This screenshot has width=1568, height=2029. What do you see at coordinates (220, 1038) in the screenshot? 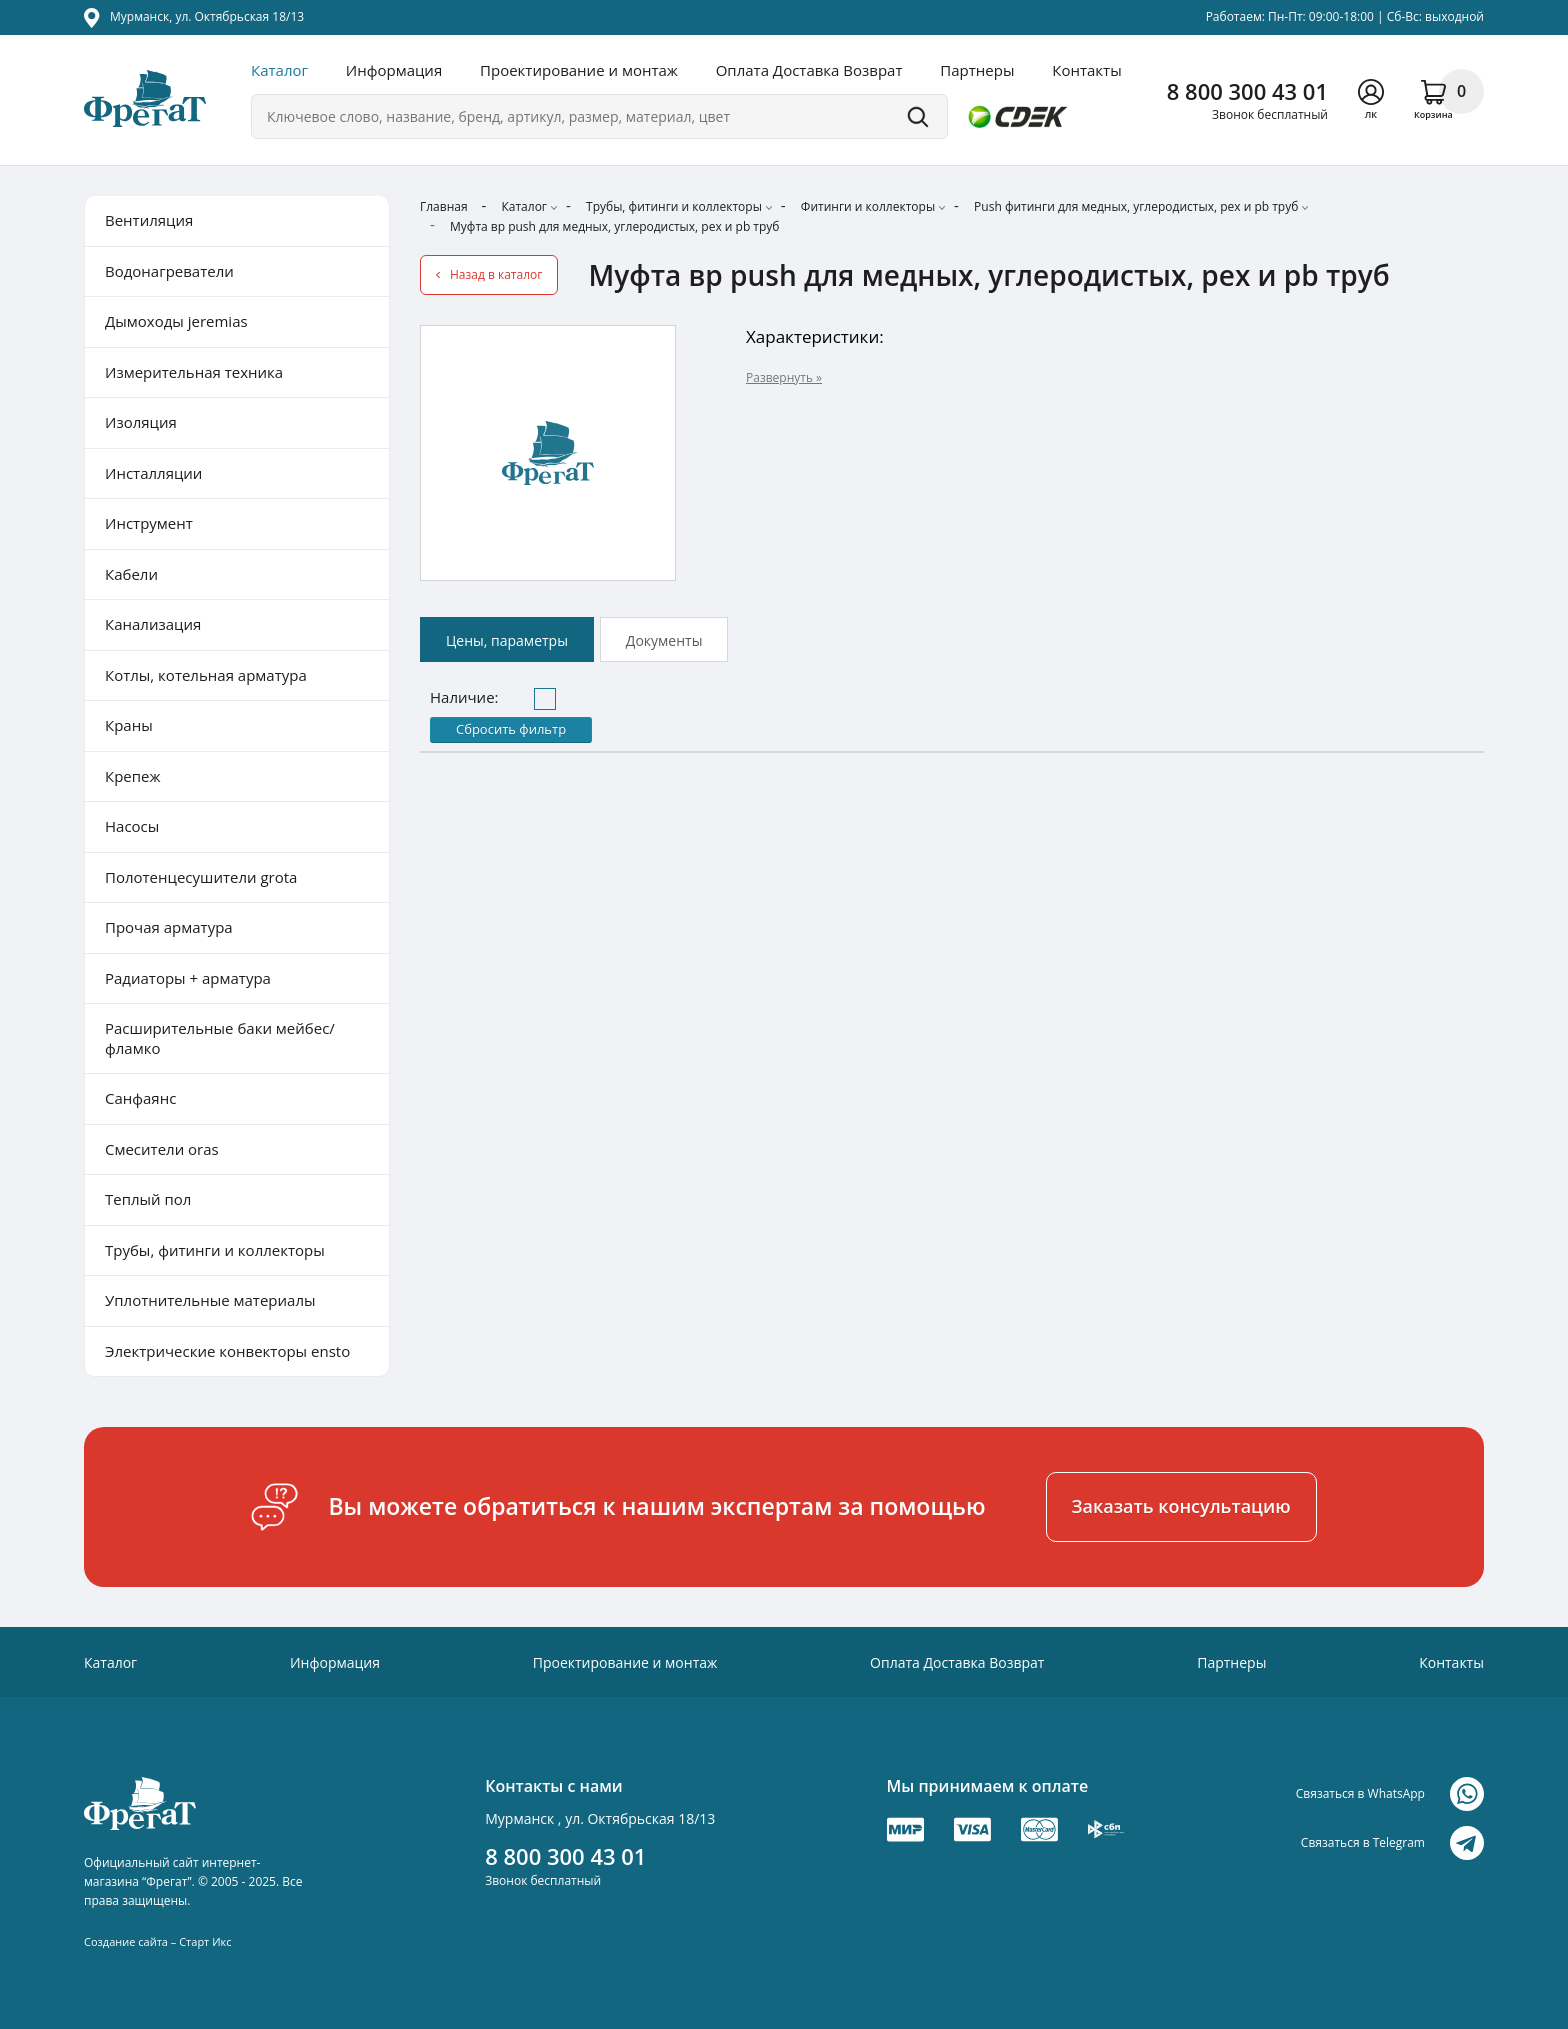
I see `Расширительные баки мейбес/фламко` at bounding box center [220, 1038].